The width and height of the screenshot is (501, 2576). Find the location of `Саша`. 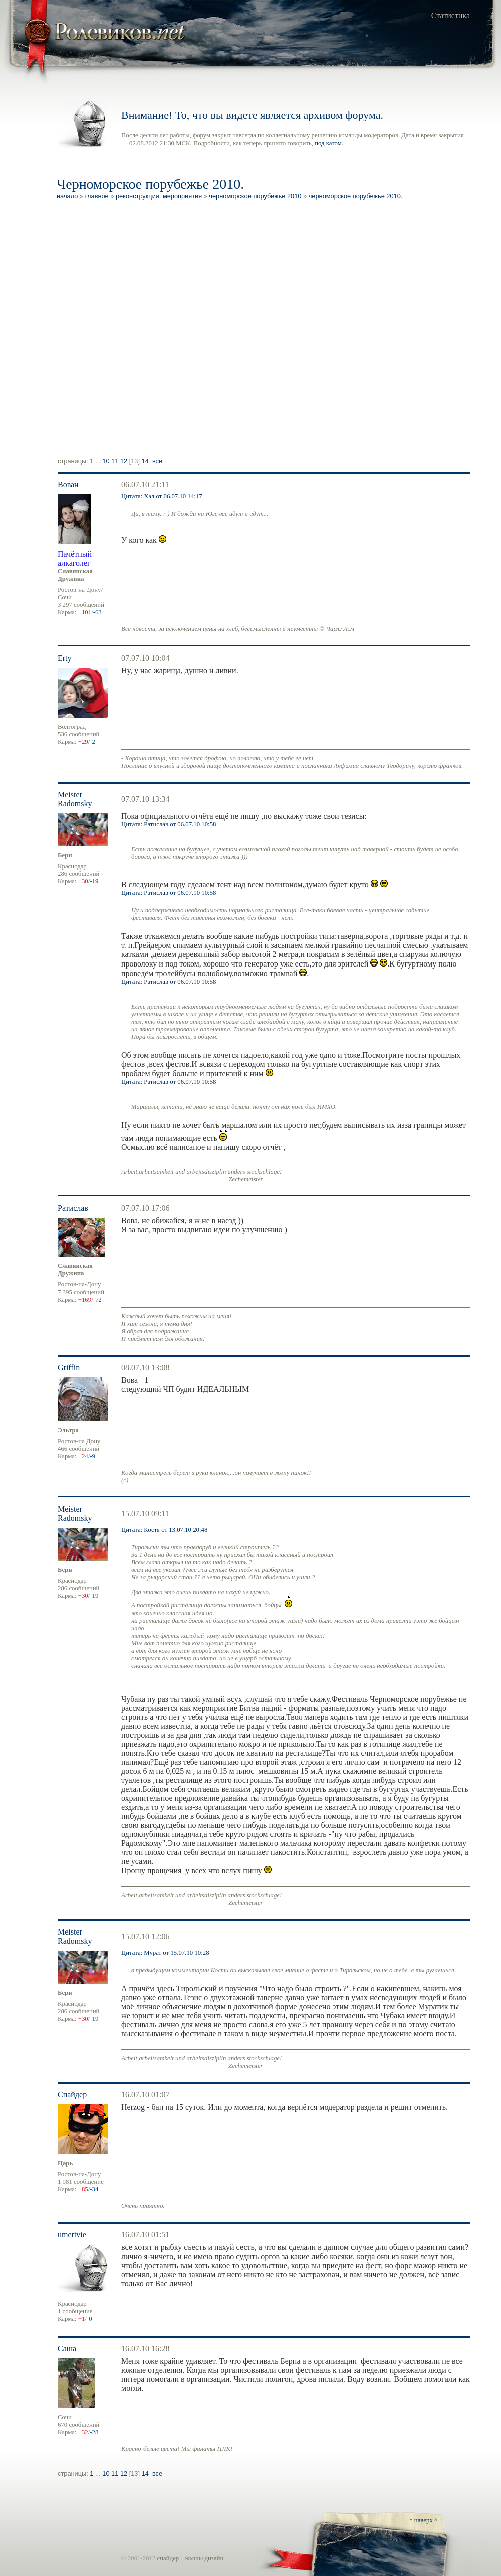

Саша is located at coordinates (67, 2348).